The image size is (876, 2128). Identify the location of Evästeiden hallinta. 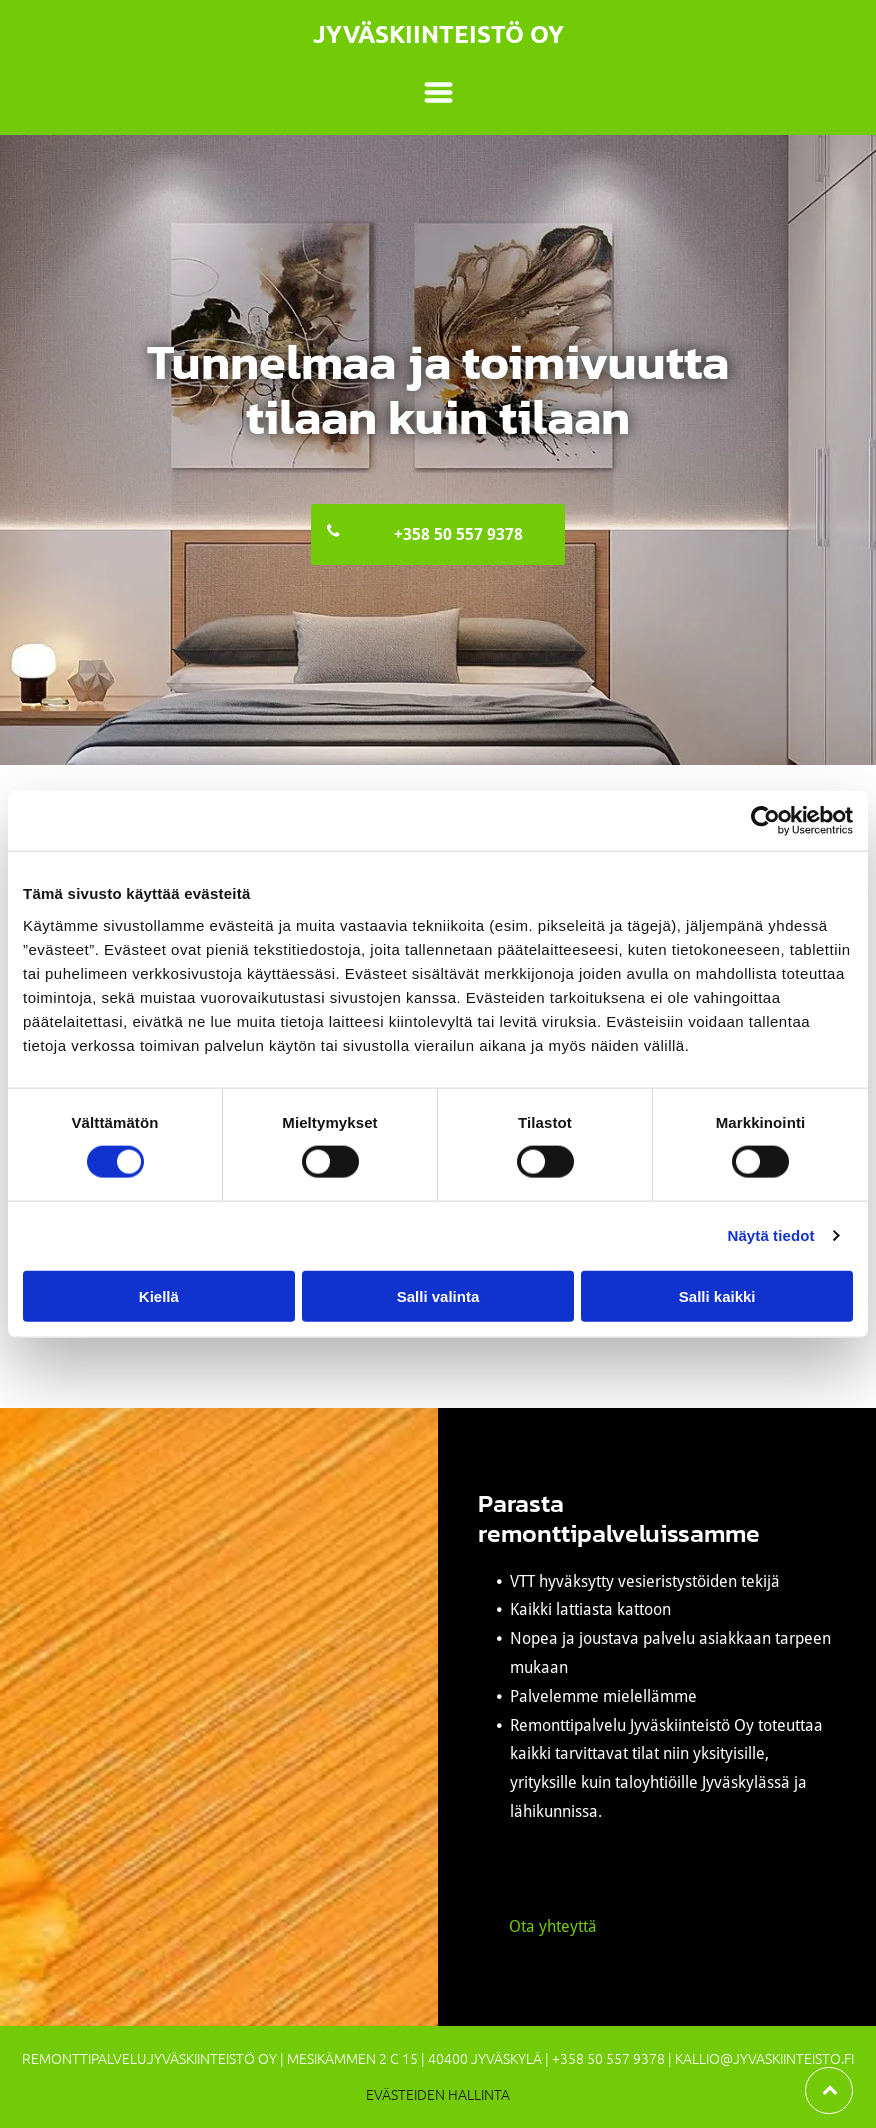
(438, 2094).